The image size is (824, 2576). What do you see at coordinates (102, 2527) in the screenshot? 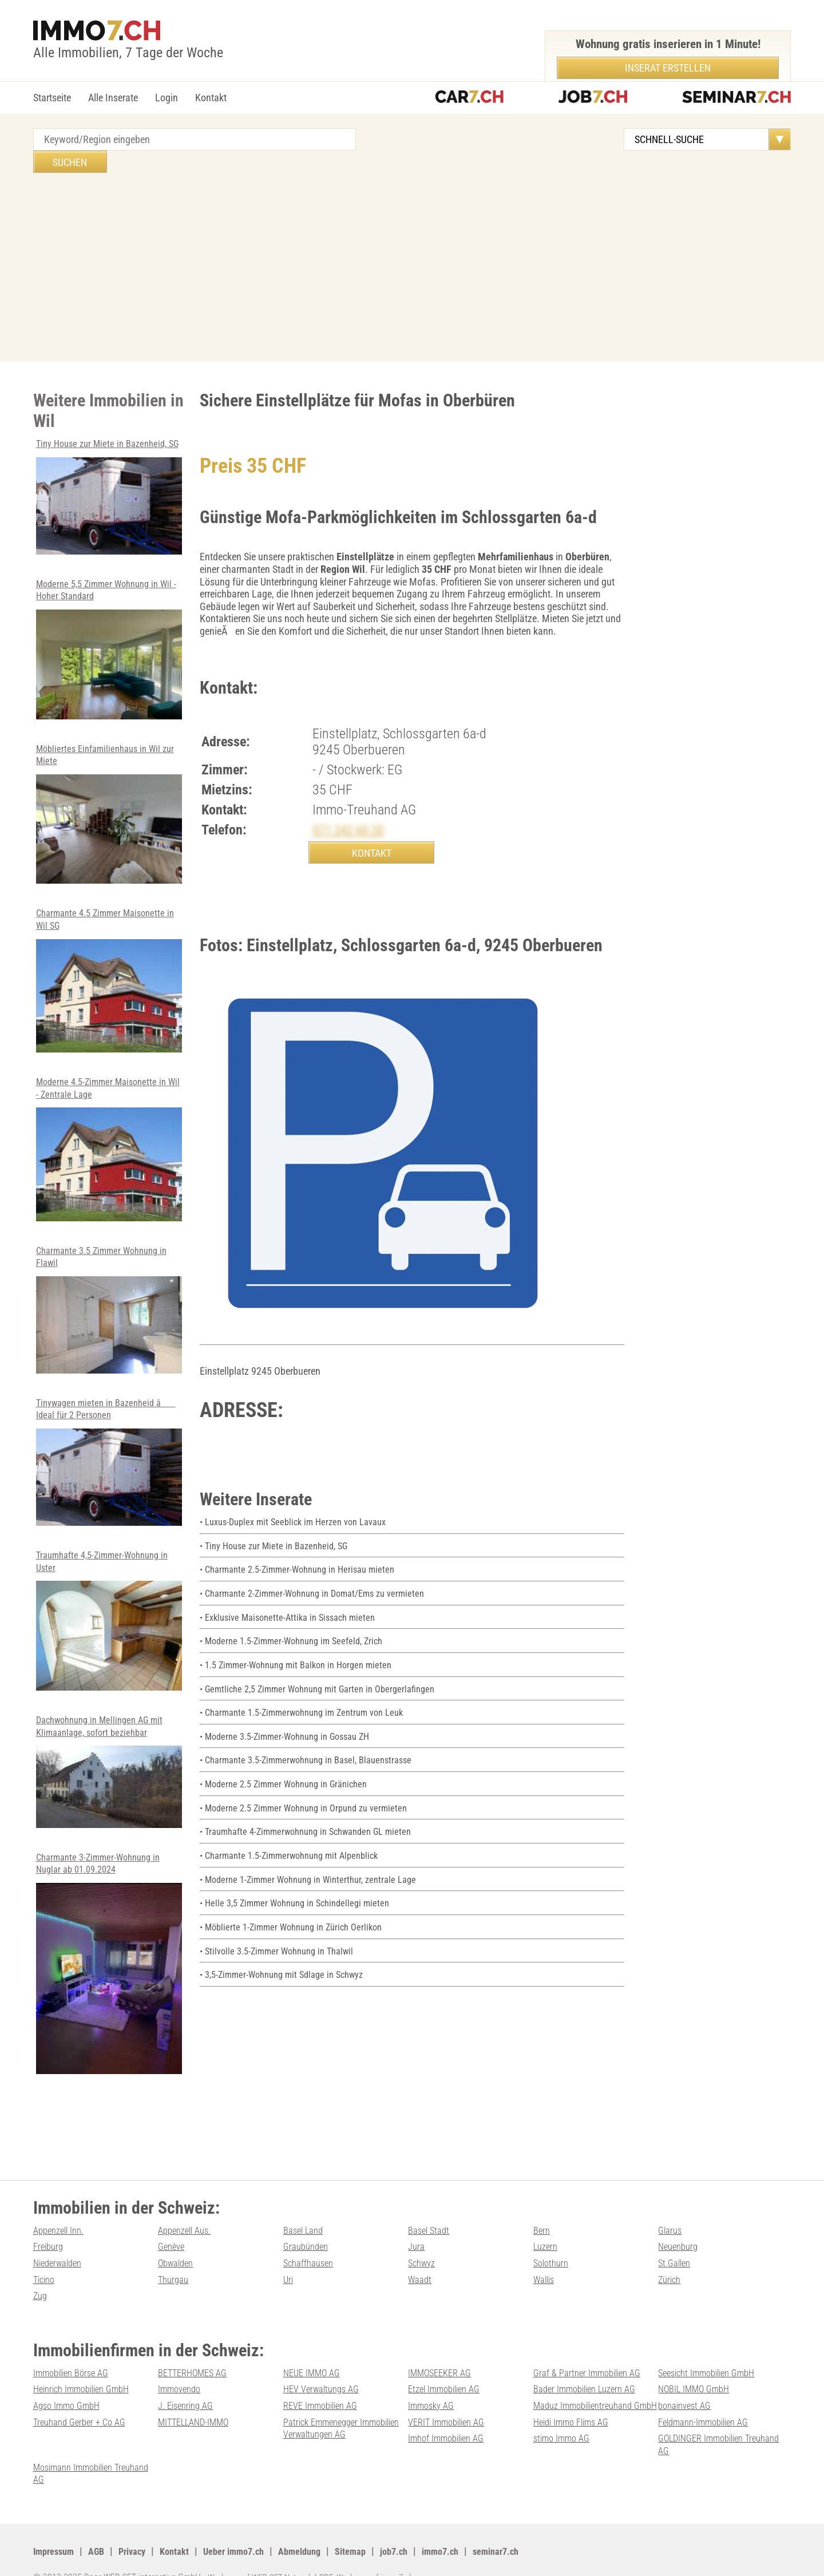
I see `AGB` at bounding box center [102, 2527].